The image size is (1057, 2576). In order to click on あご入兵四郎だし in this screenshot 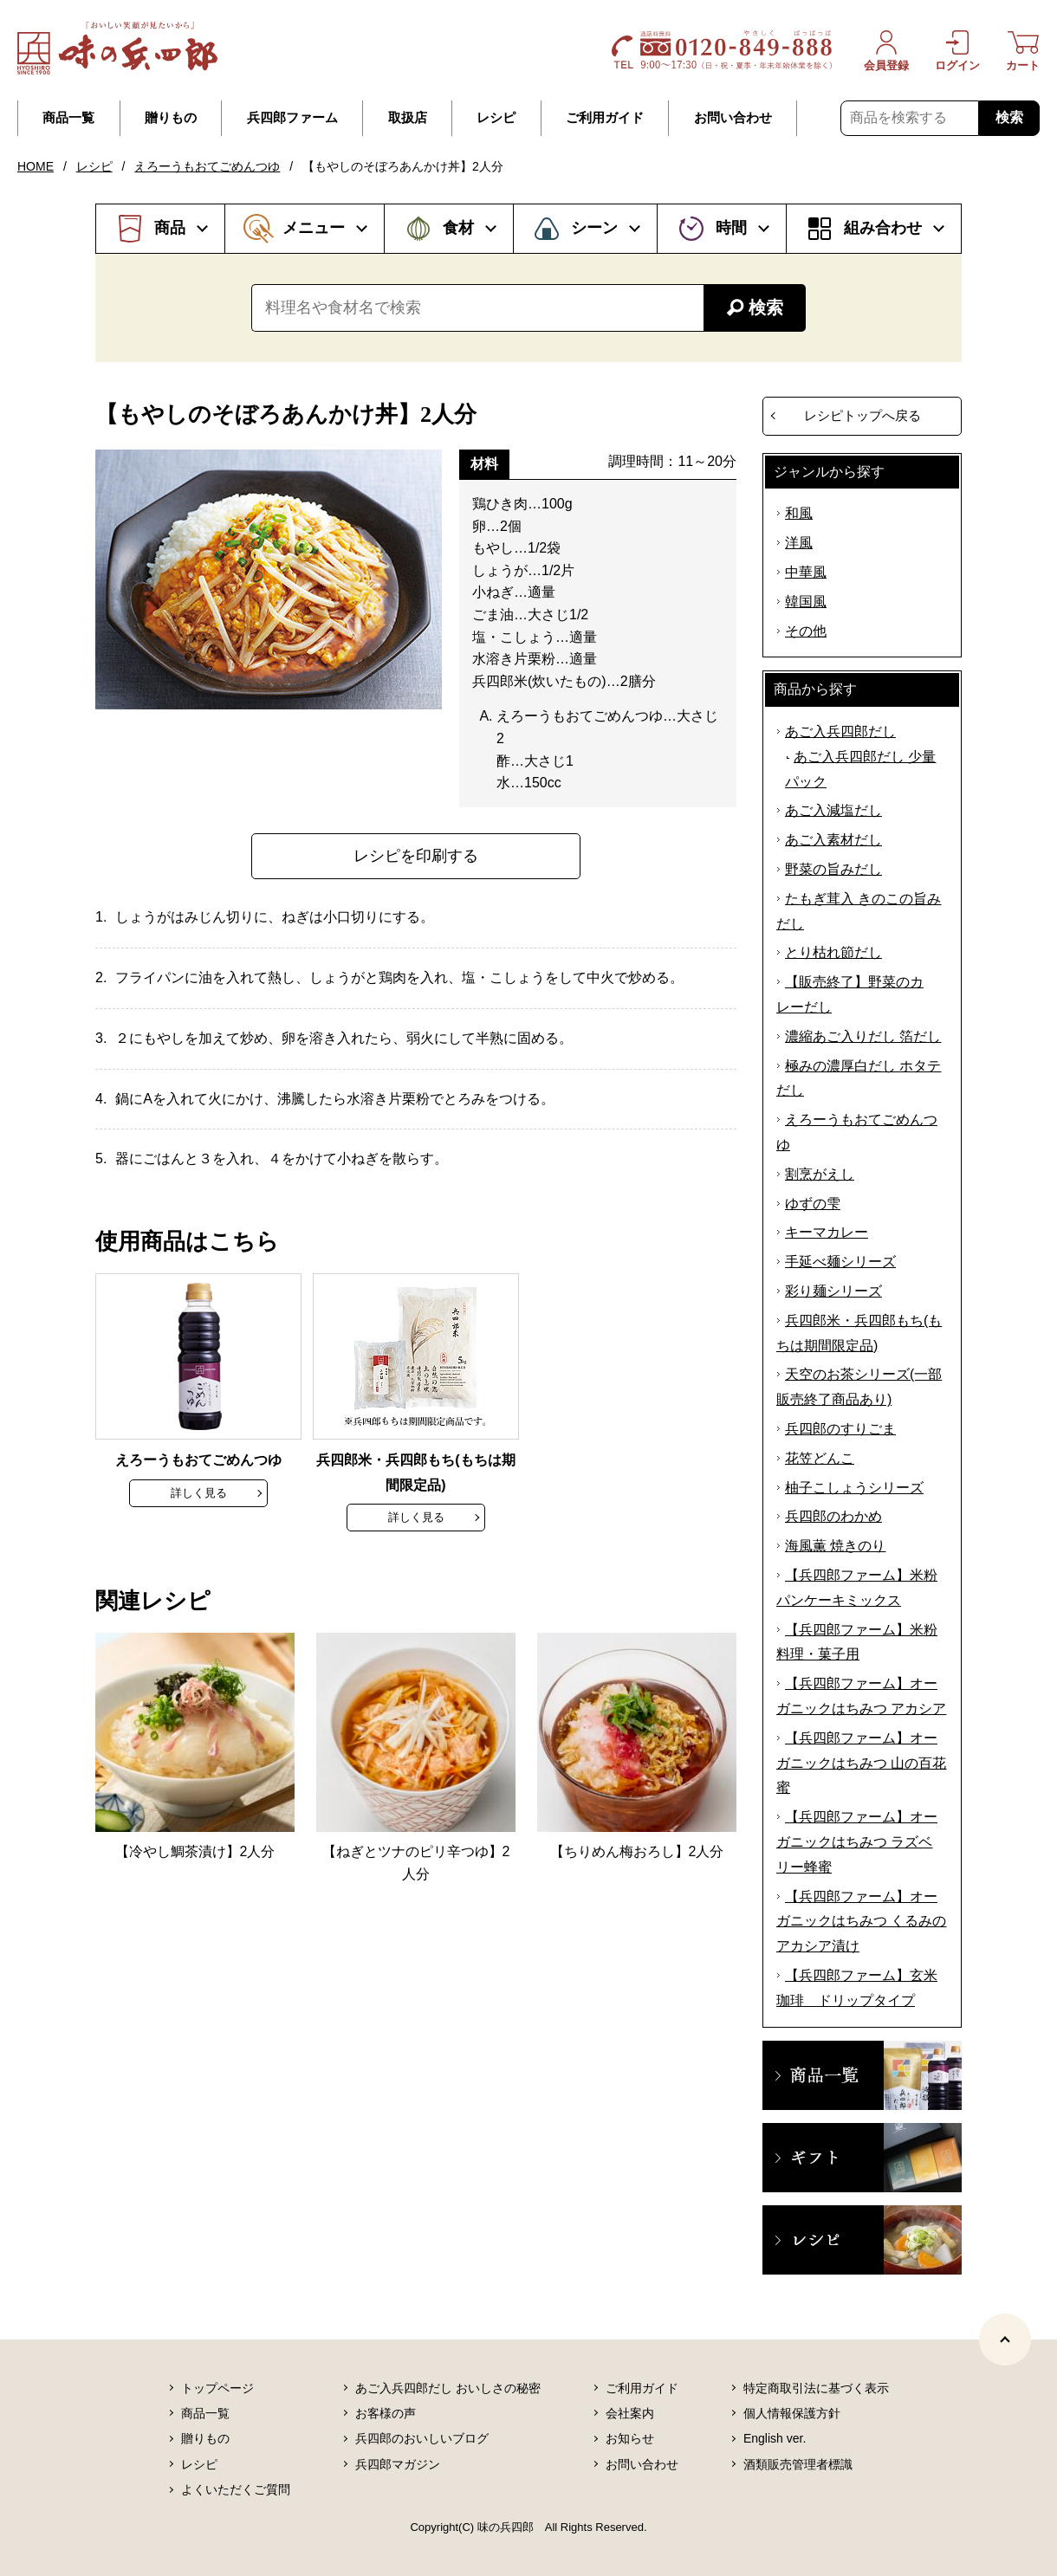, I will do `click(840, 731)`.